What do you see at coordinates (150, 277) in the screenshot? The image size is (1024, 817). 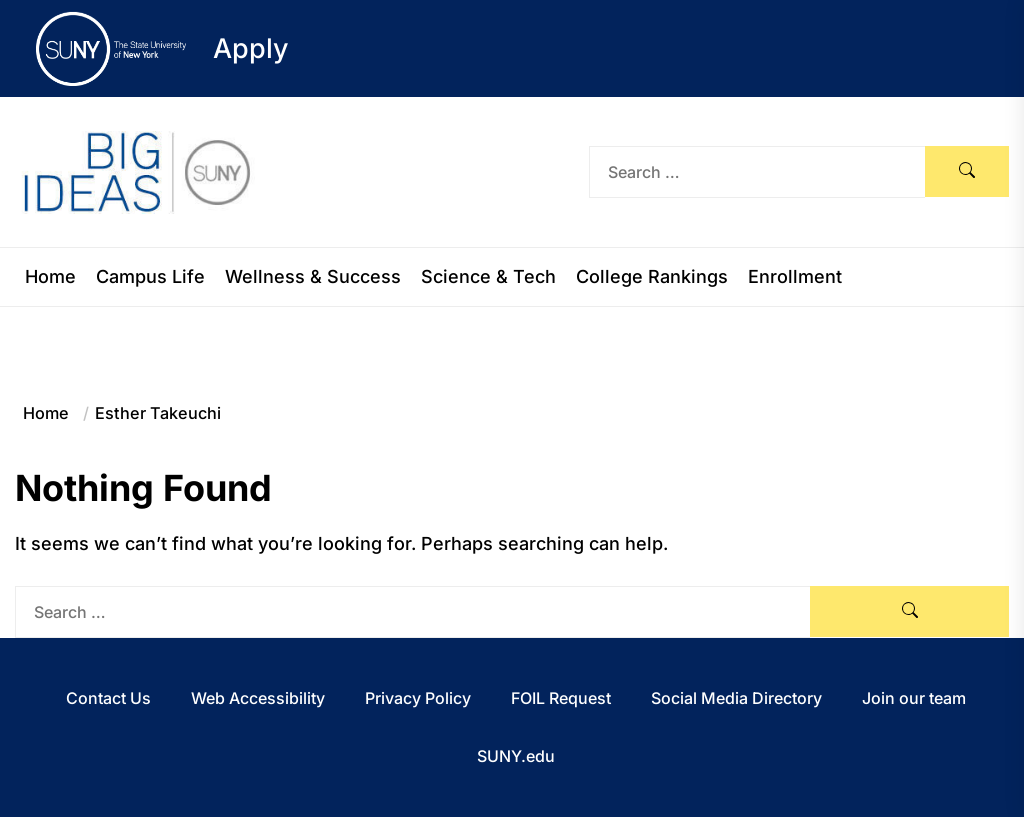 I see `Campus Life` at bounding box center [150, 277].